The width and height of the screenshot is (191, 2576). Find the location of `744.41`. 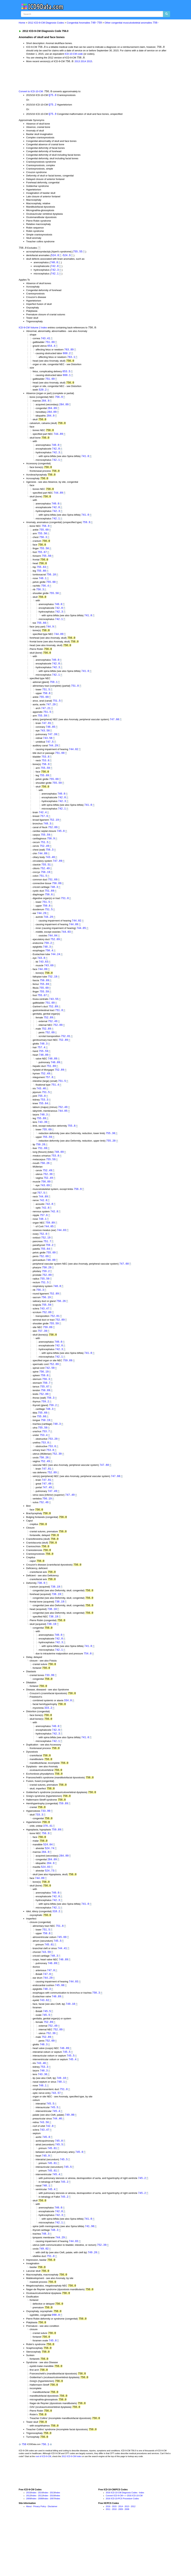

744.41 is located at coordinates (62, 1991).